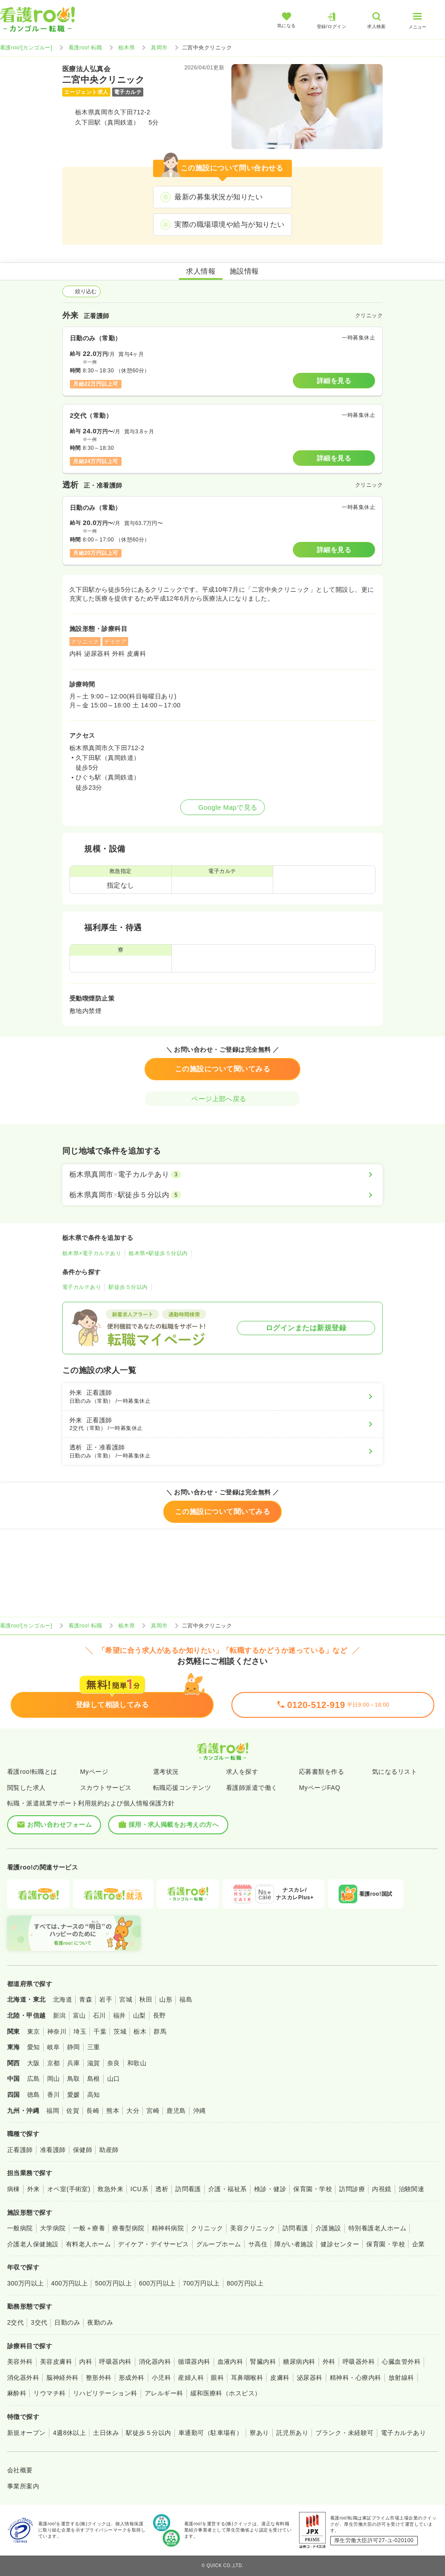  What do you see at coordinates (152, 2110) in the screenshot?
I see `宮崎` at bounding box center [152, 2110].